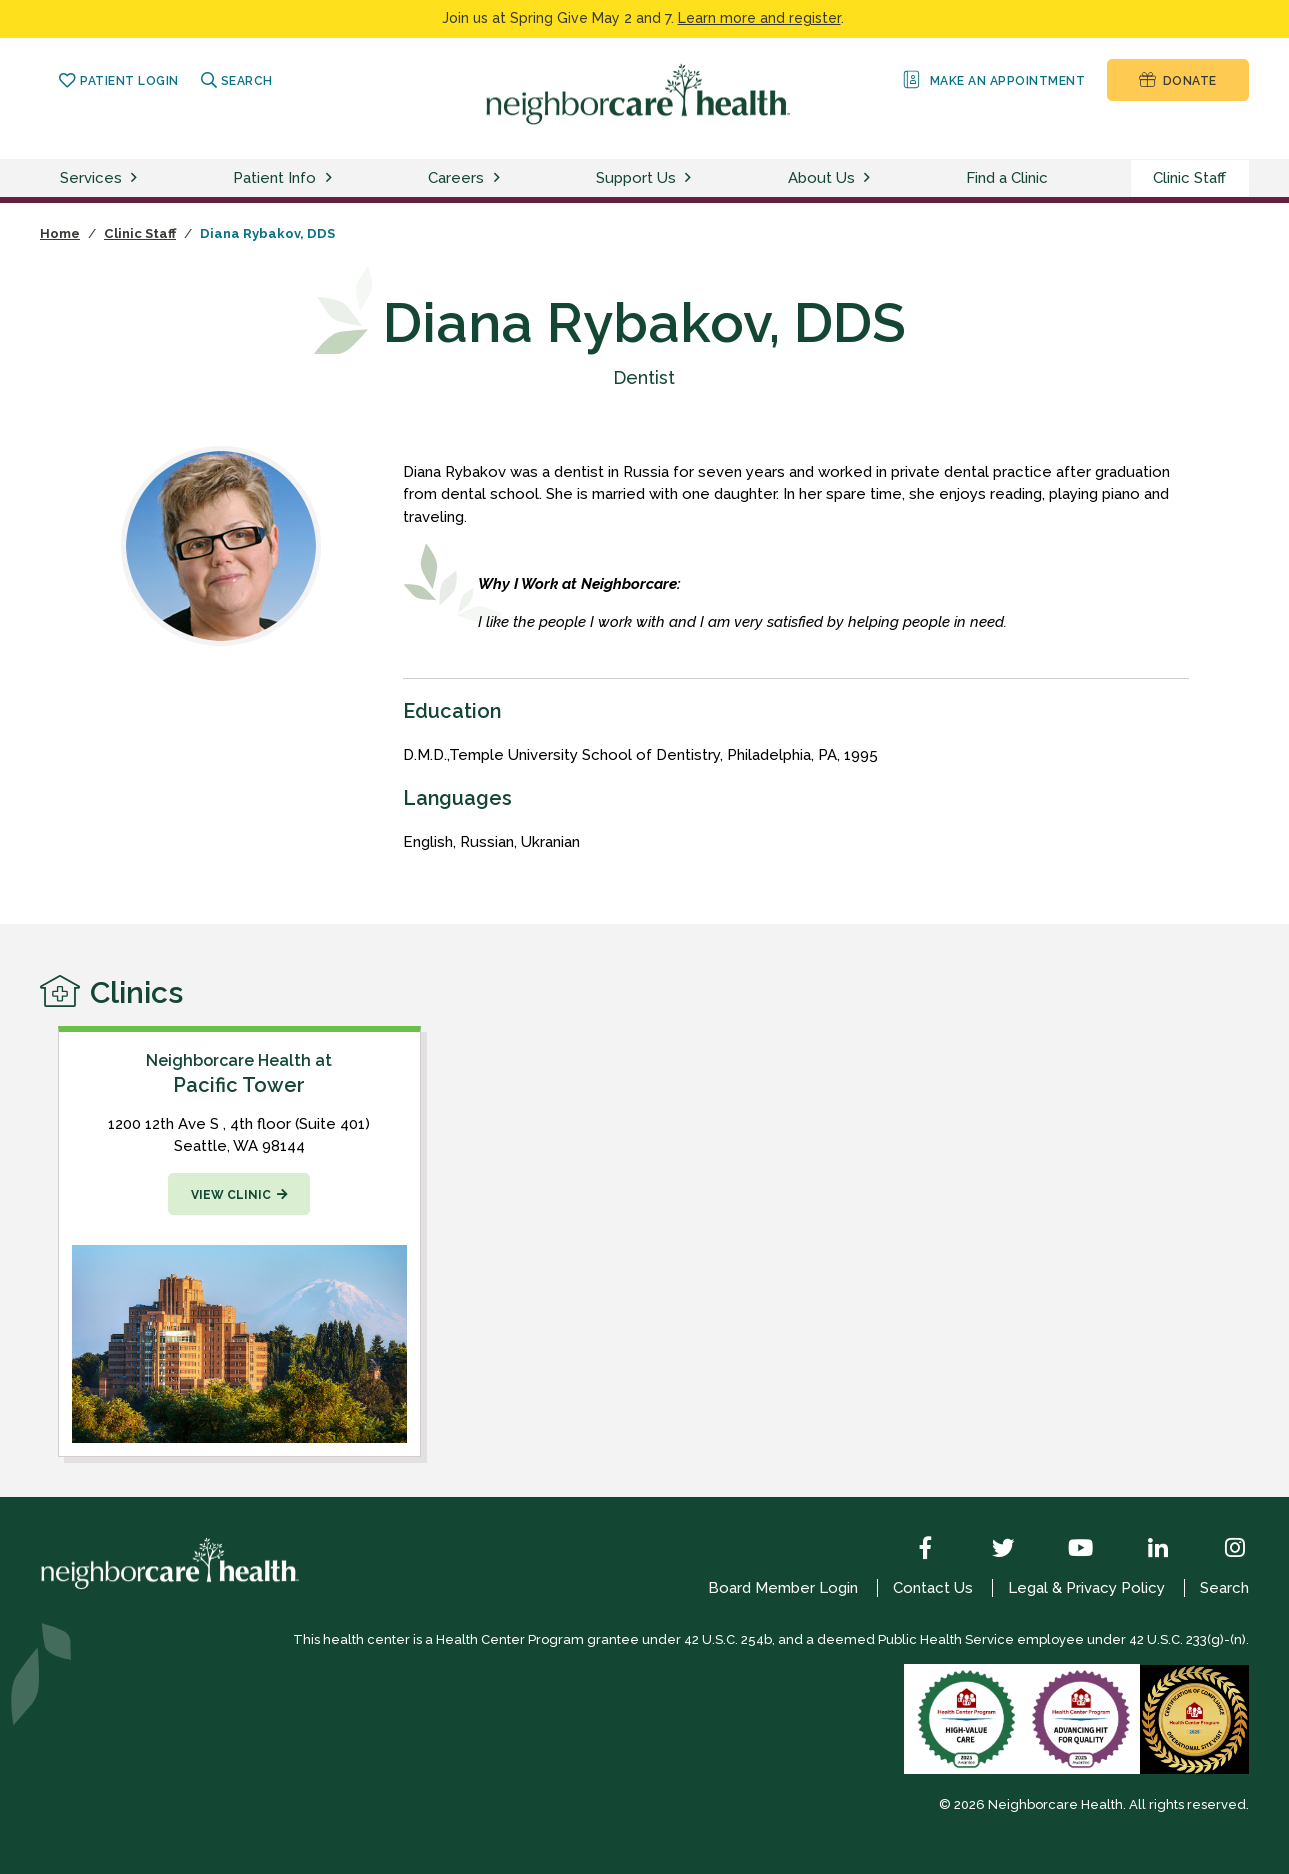 The height and width of the screenshot is (1874, 1289). I want to click on Careers, so click(456, 178).